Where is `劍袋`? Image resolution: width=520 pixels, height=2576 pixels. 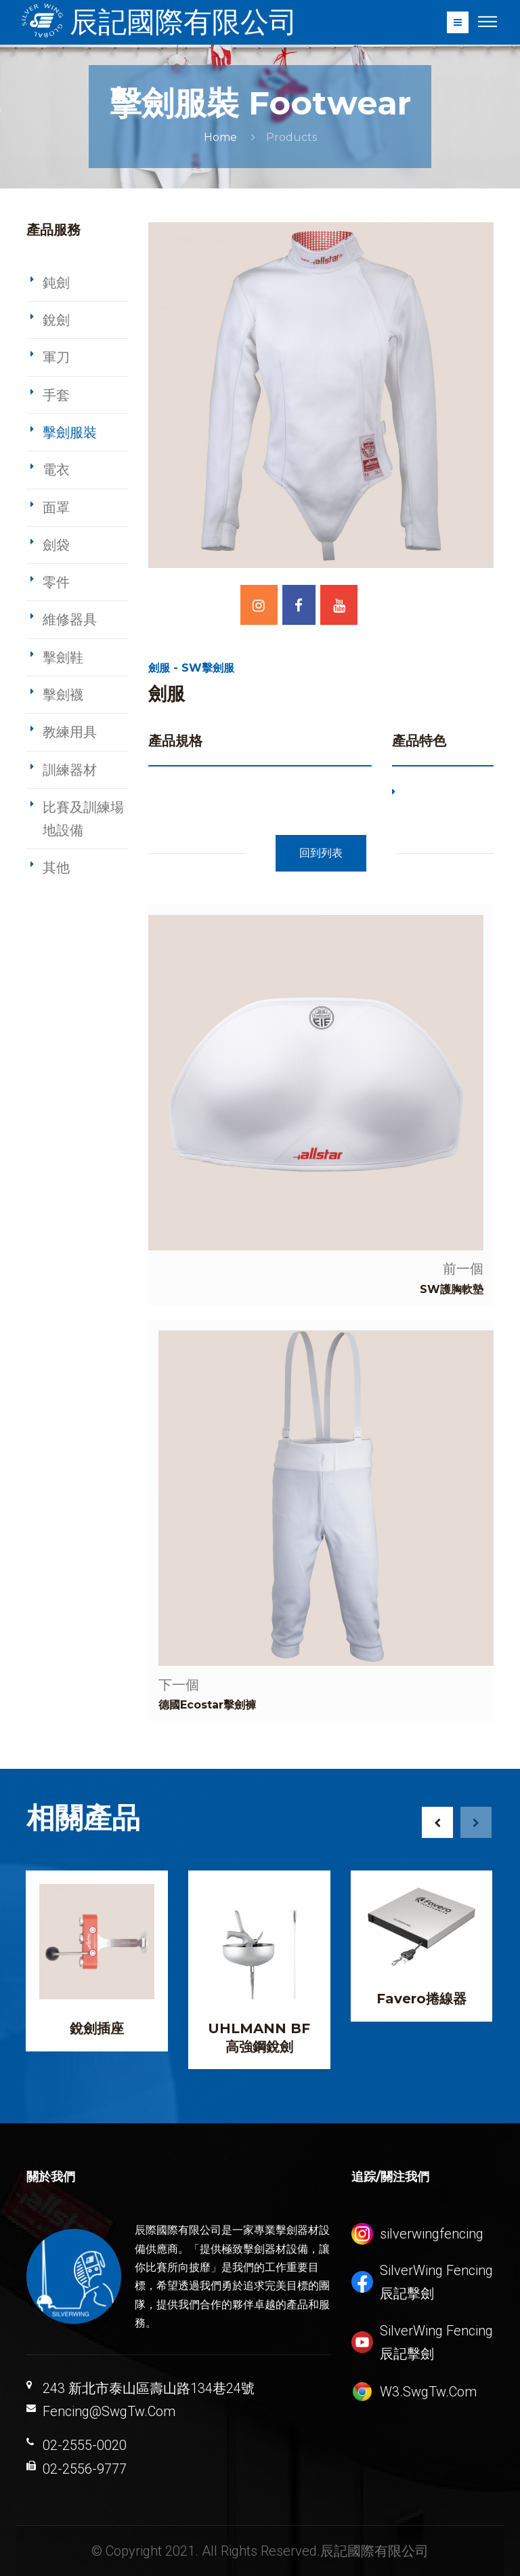 劍袋 is located at coordinates (56, 545).